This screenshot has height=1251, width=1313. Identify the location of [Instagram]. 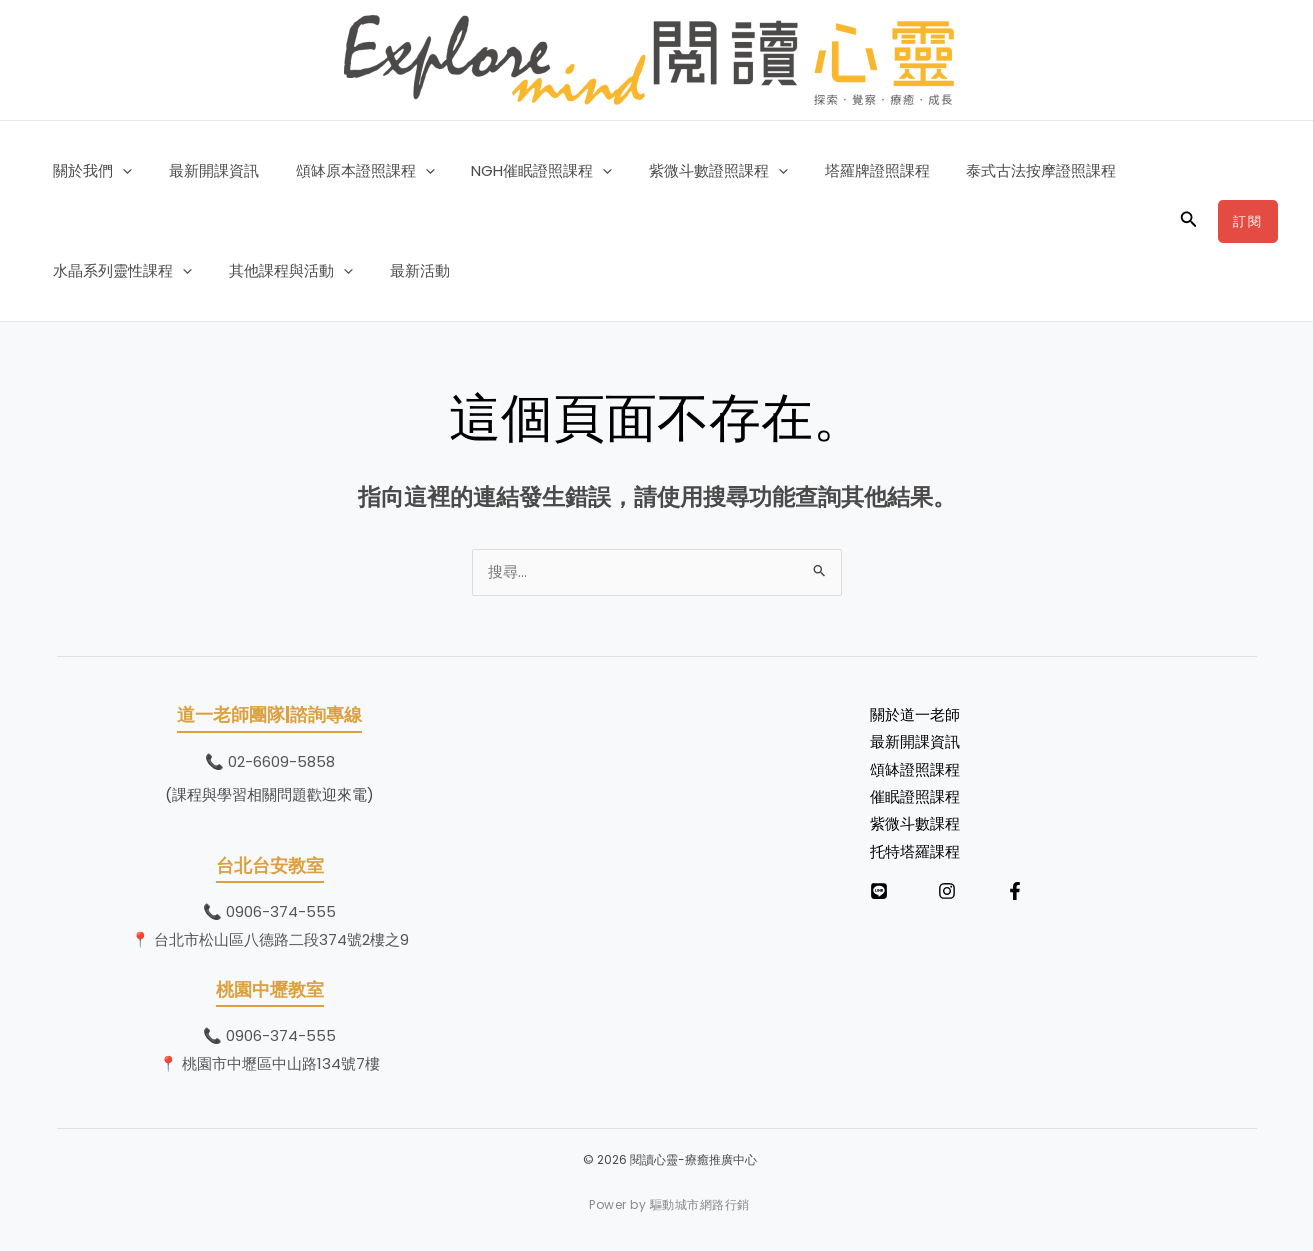
(947, 896).